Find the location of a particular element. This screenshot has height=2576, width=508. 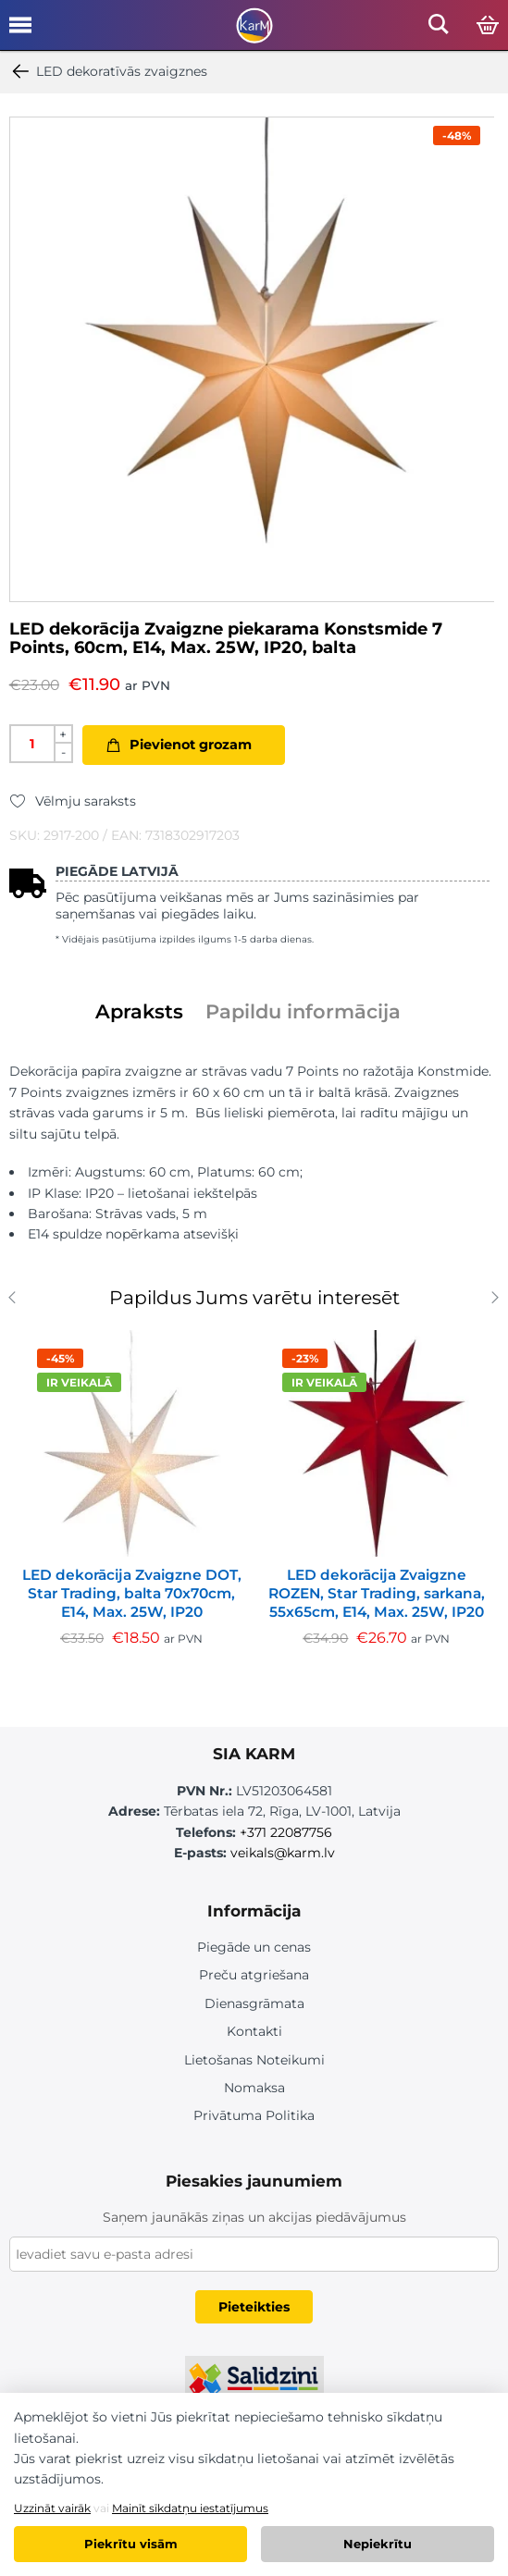

LED dekorācija Zvaigzne DOT, Star Trading, balta 70x70cm, E14, Max. 25W, IP20 is located at coordinates (132, 1593).